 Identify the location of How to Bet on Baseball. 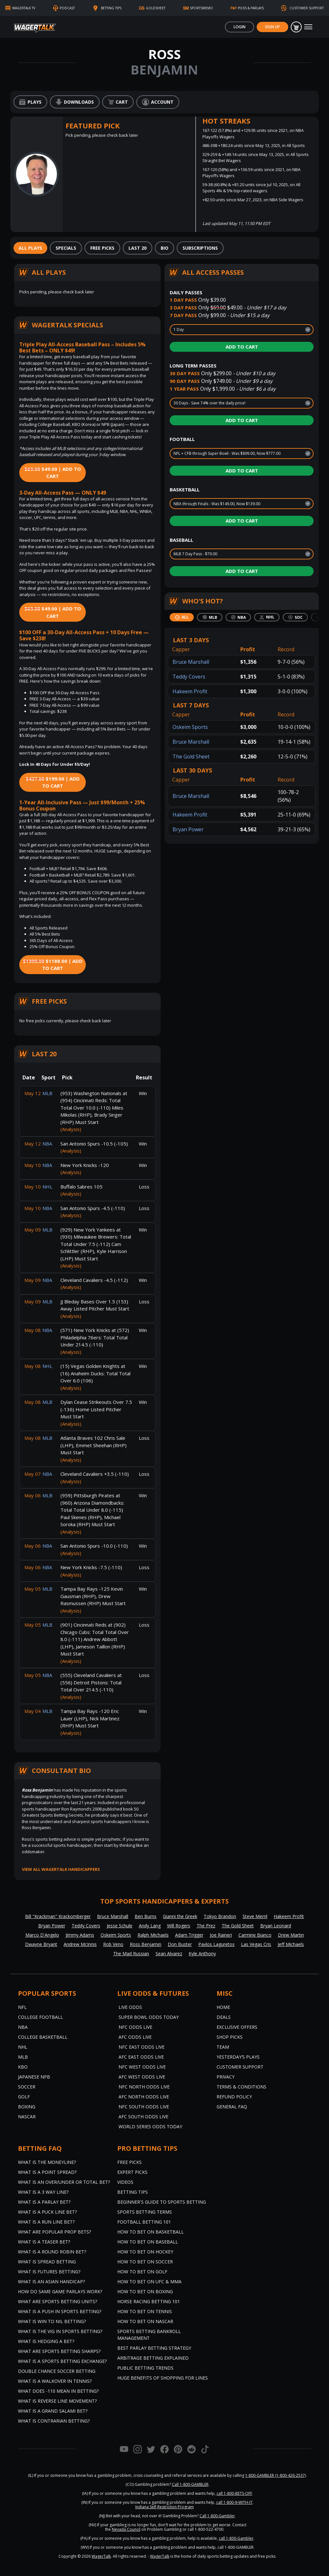
(147, 2242).